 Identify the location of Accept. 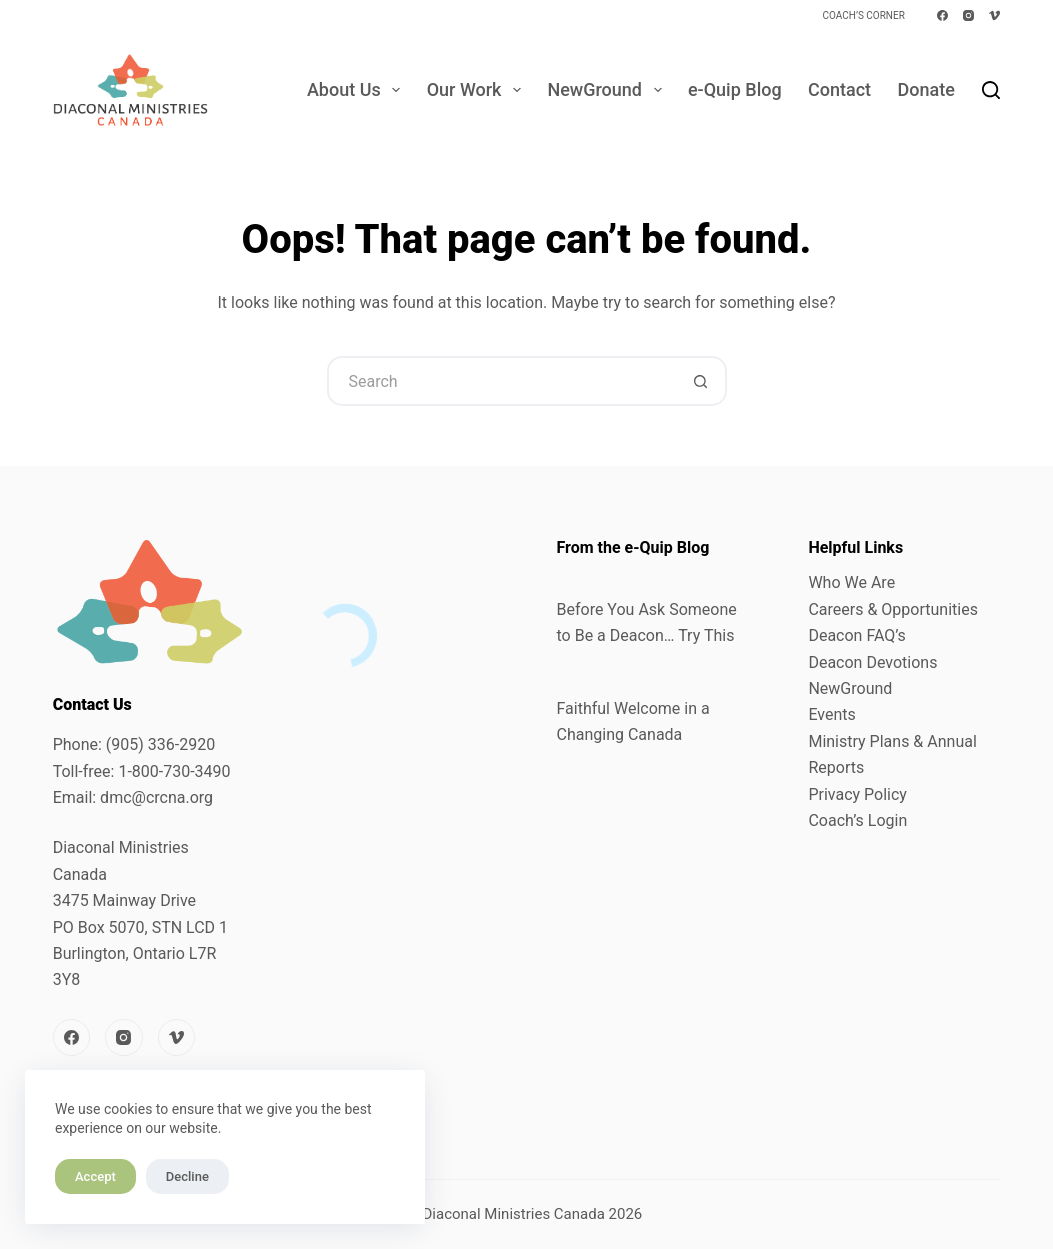
(95, 1176).